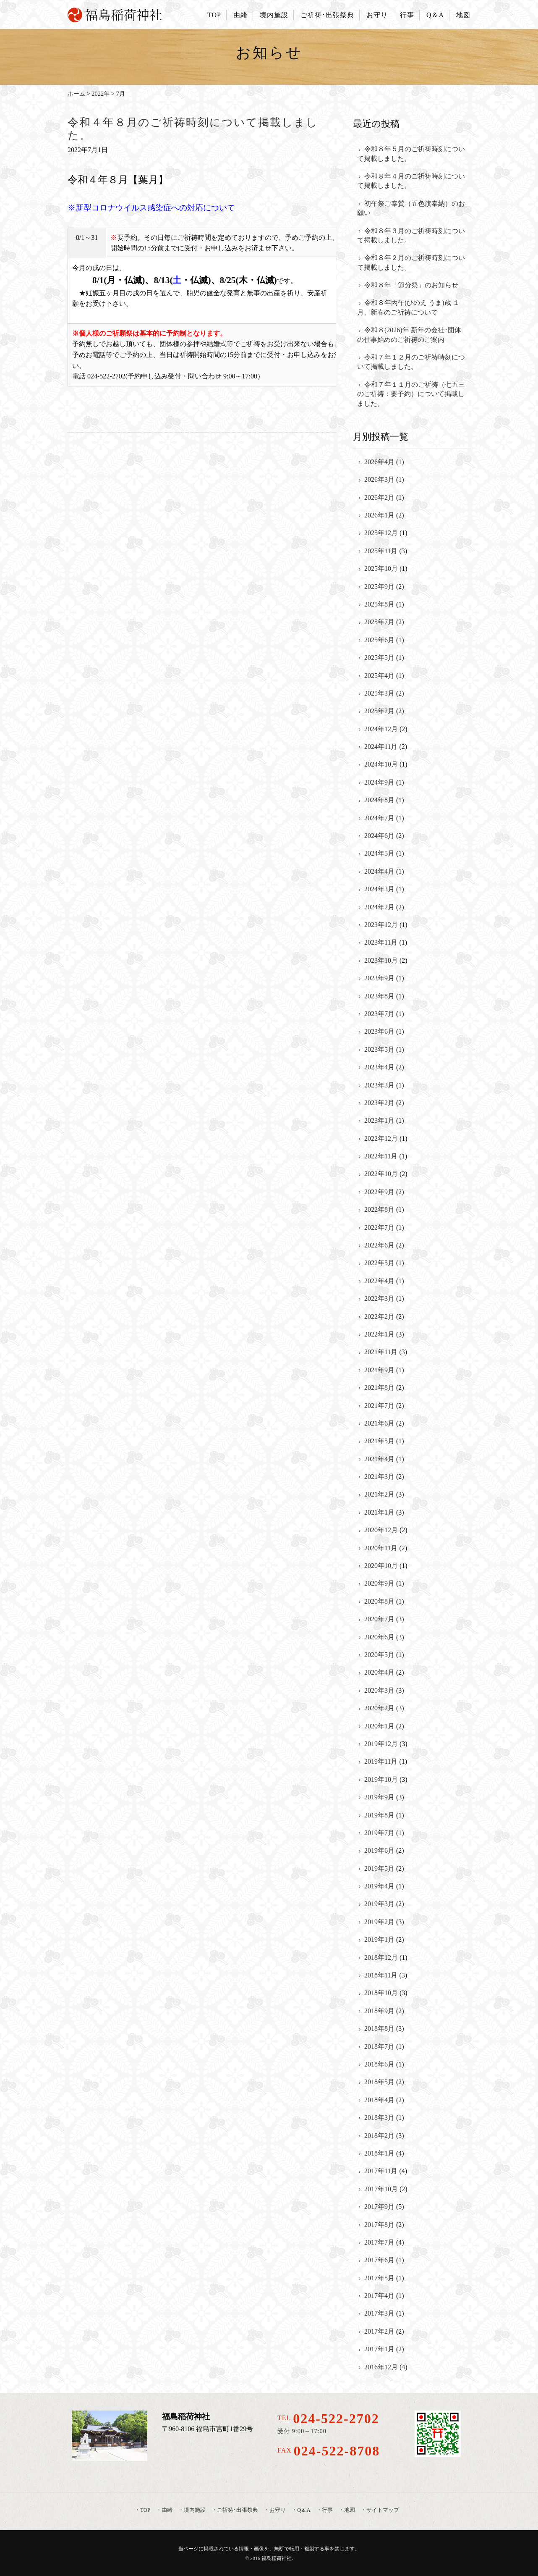  Describe the element at coordinates (379, 1815) in the screenshot. I see `2019年8月` at that location.